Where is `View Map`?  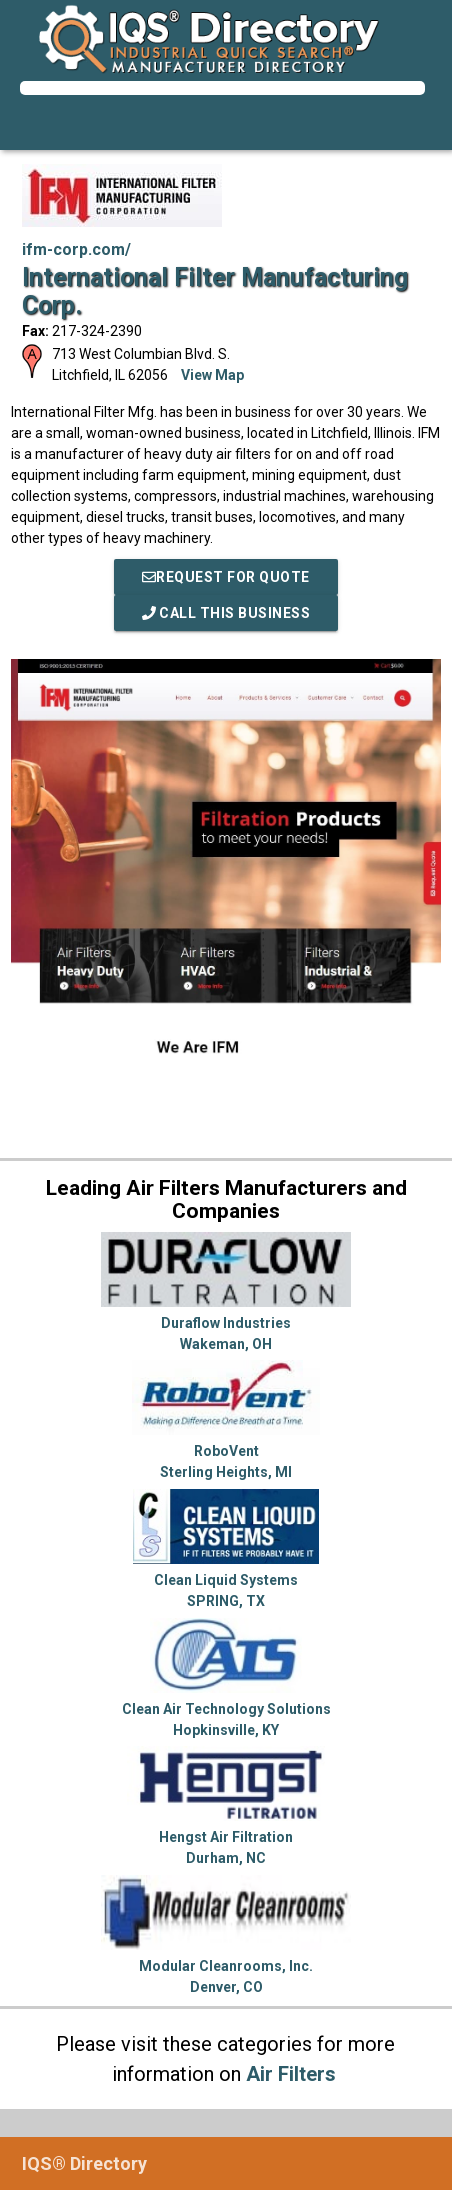 View Map is located at coordinates (212, 375).